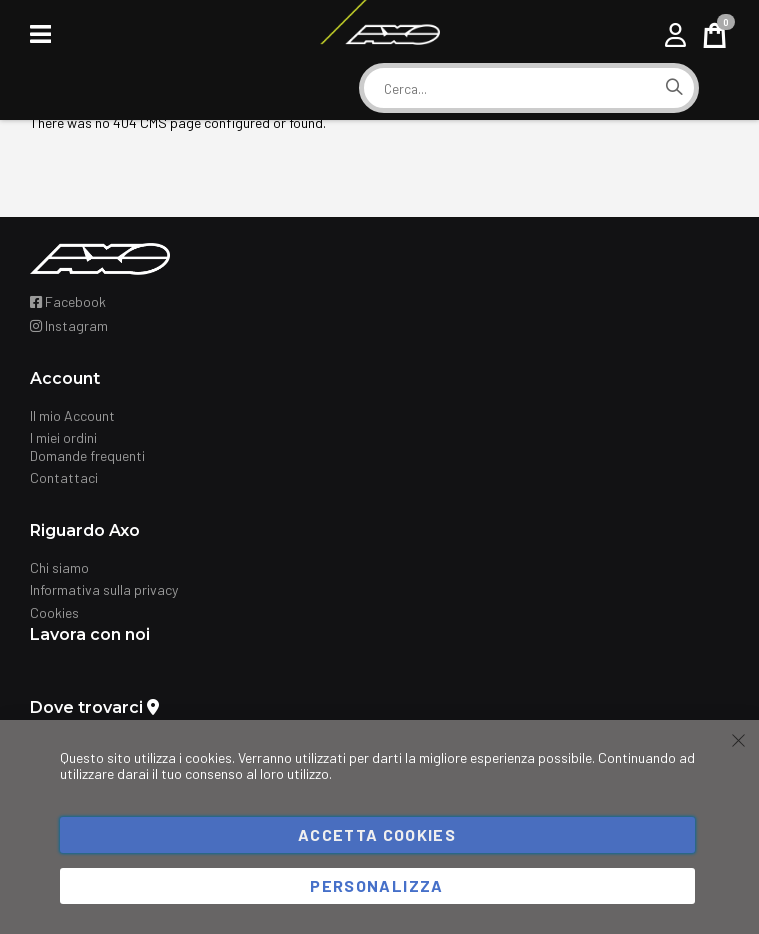 The height and width of the screenshot is (934, 759). Describe the element at coordinates (69, 325) in the screenshot. I see `Instagram` at that location.